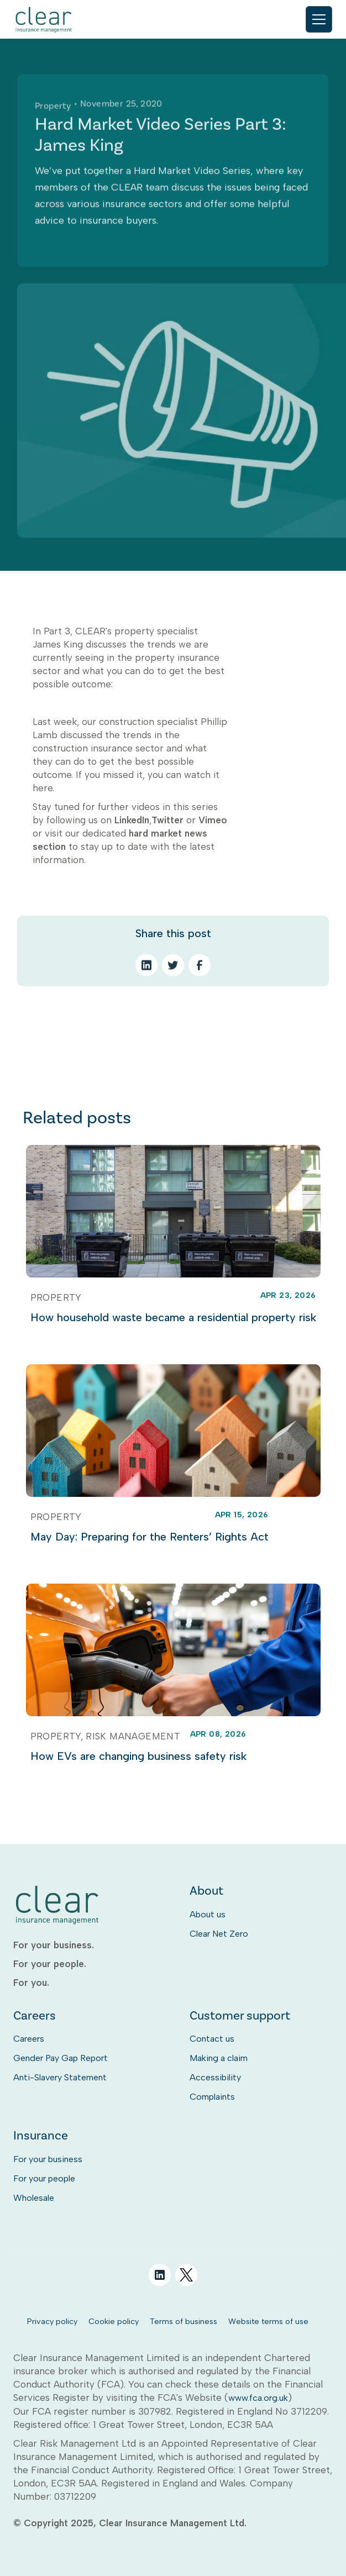  Describe the element at coordinates (219, 2058) in the screenshot. I see `Making a claim` at that location.